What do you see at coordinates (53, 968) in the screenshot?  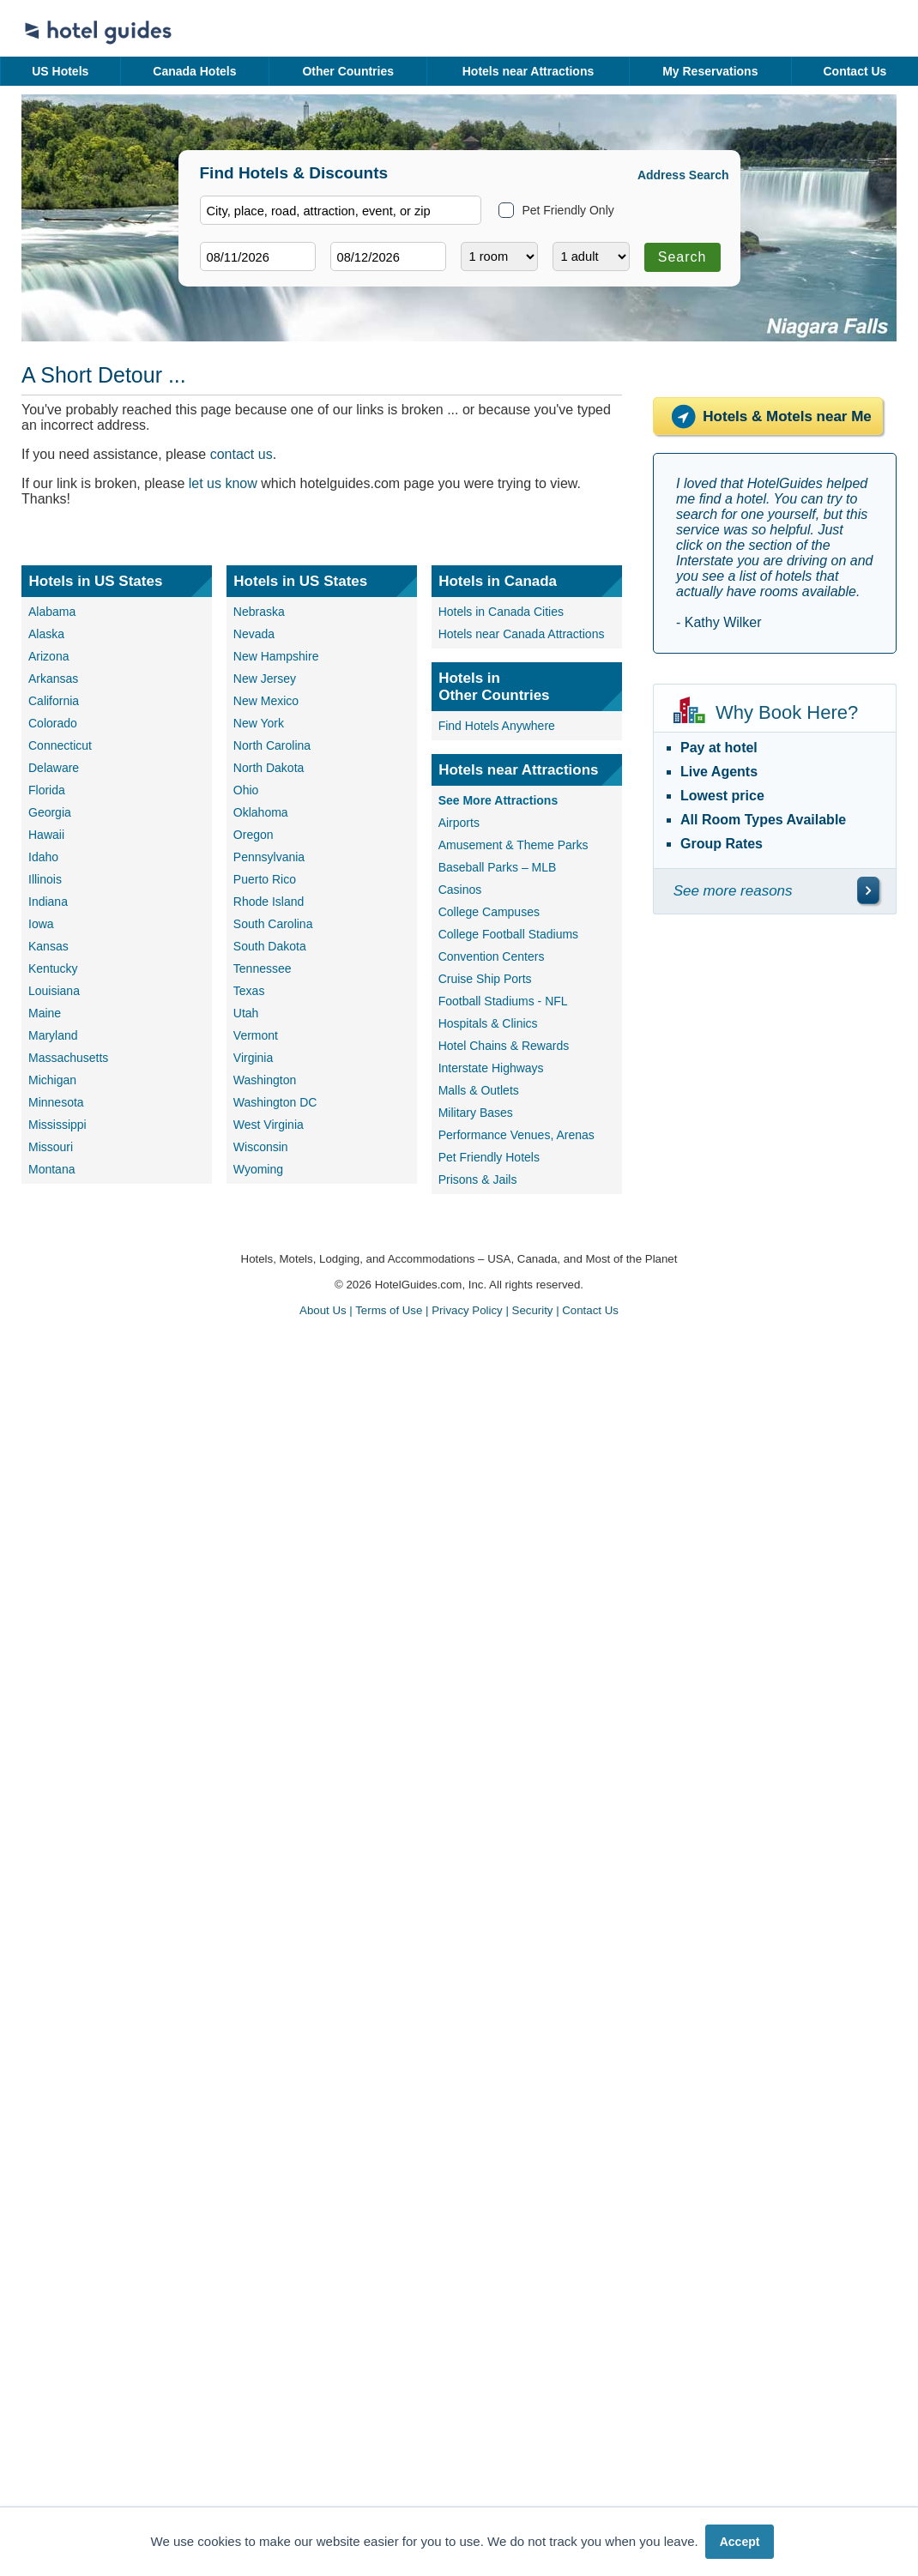 I see `Kentucky` at bounding box center [53, 968].